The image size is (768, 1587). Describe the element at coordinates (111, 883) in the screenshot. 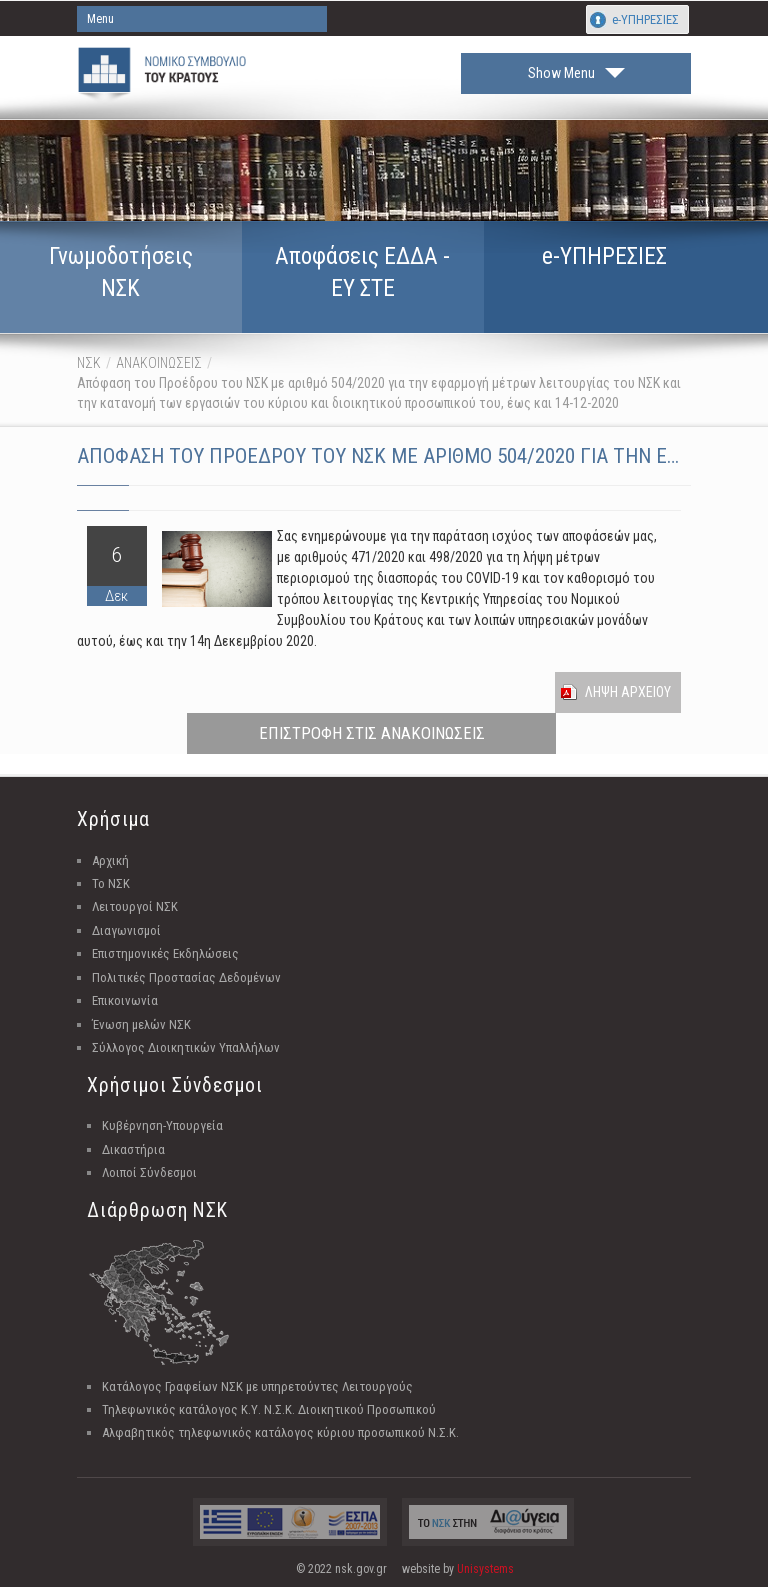

I see `Το ΝΣΚ` at that location.